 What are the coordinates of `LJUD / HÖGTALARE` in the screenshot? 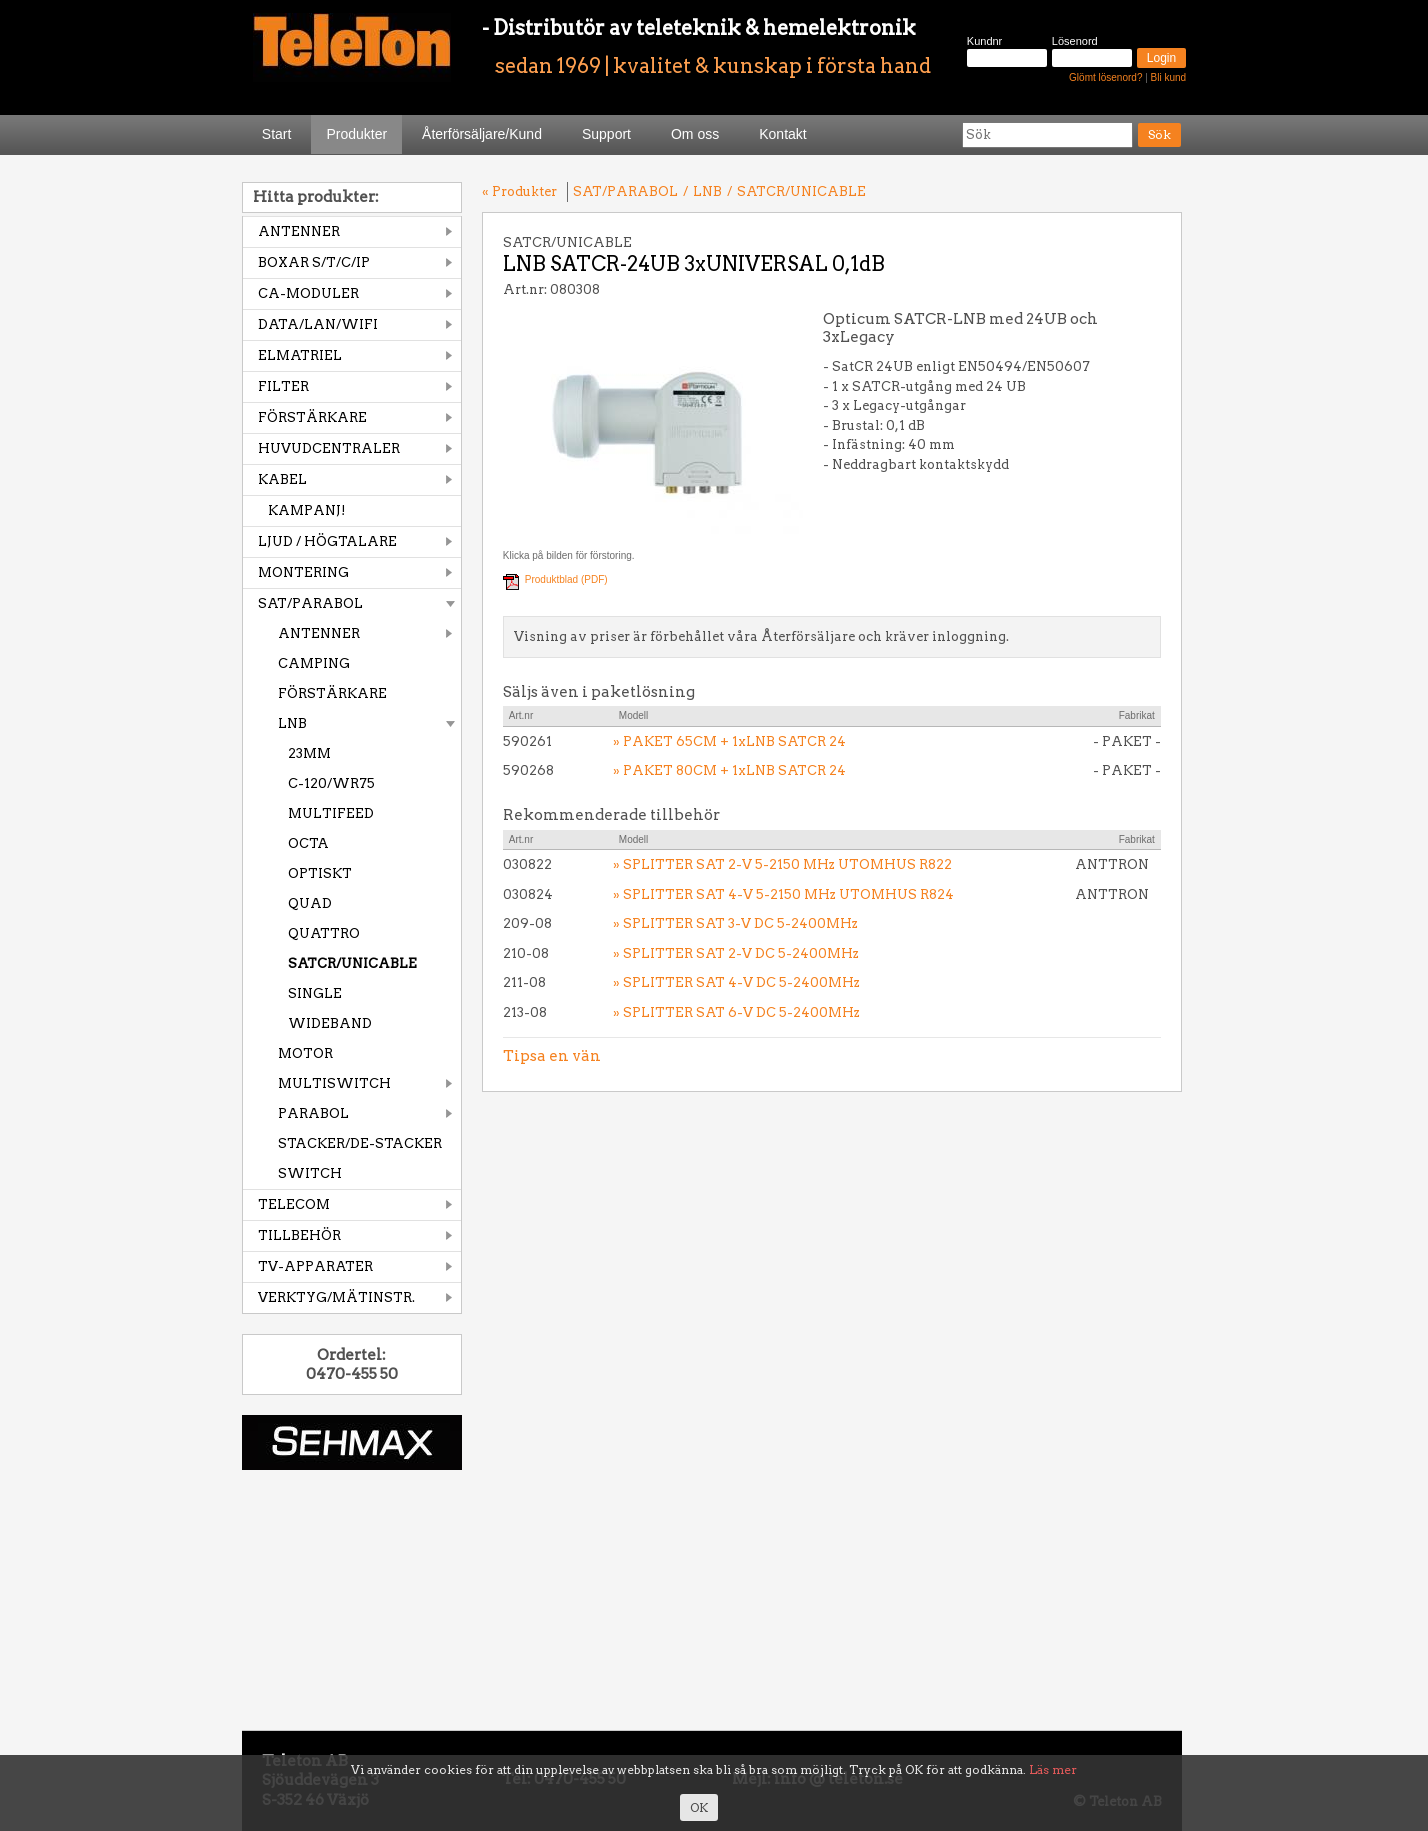 It's located at (327, 541).